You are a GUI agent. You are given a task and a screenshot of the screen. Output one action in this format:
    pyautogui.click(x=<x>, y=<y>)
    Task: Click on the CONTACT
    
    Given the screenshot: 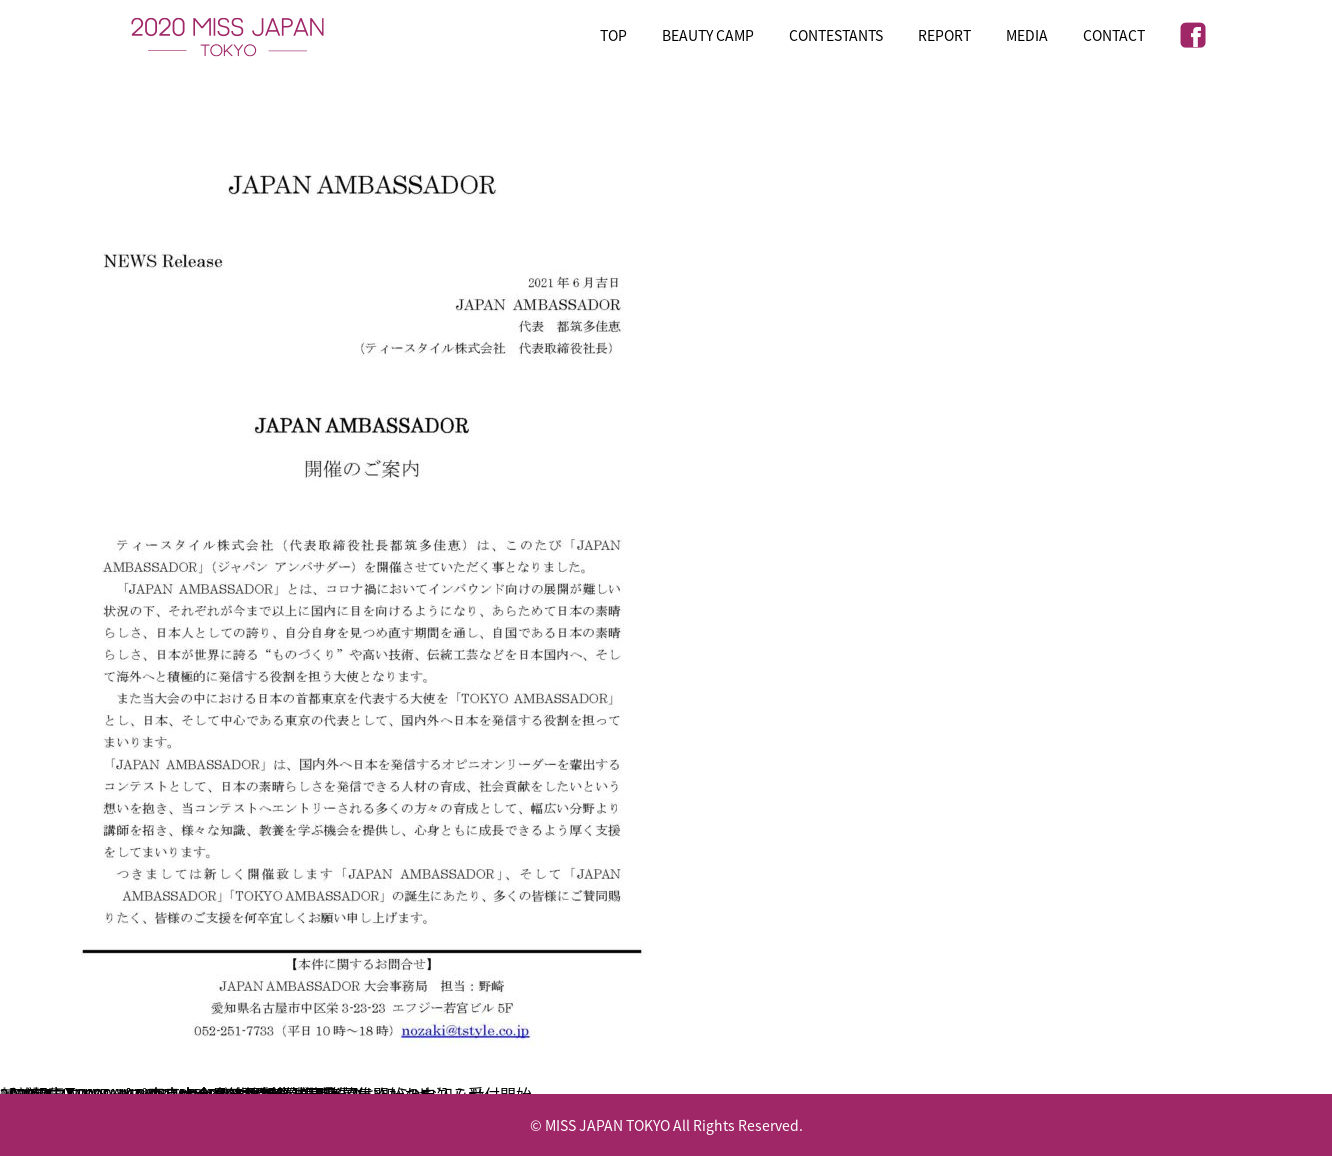 What is the action you would take?
    pyautogui.click(x=1114, y=35)
    